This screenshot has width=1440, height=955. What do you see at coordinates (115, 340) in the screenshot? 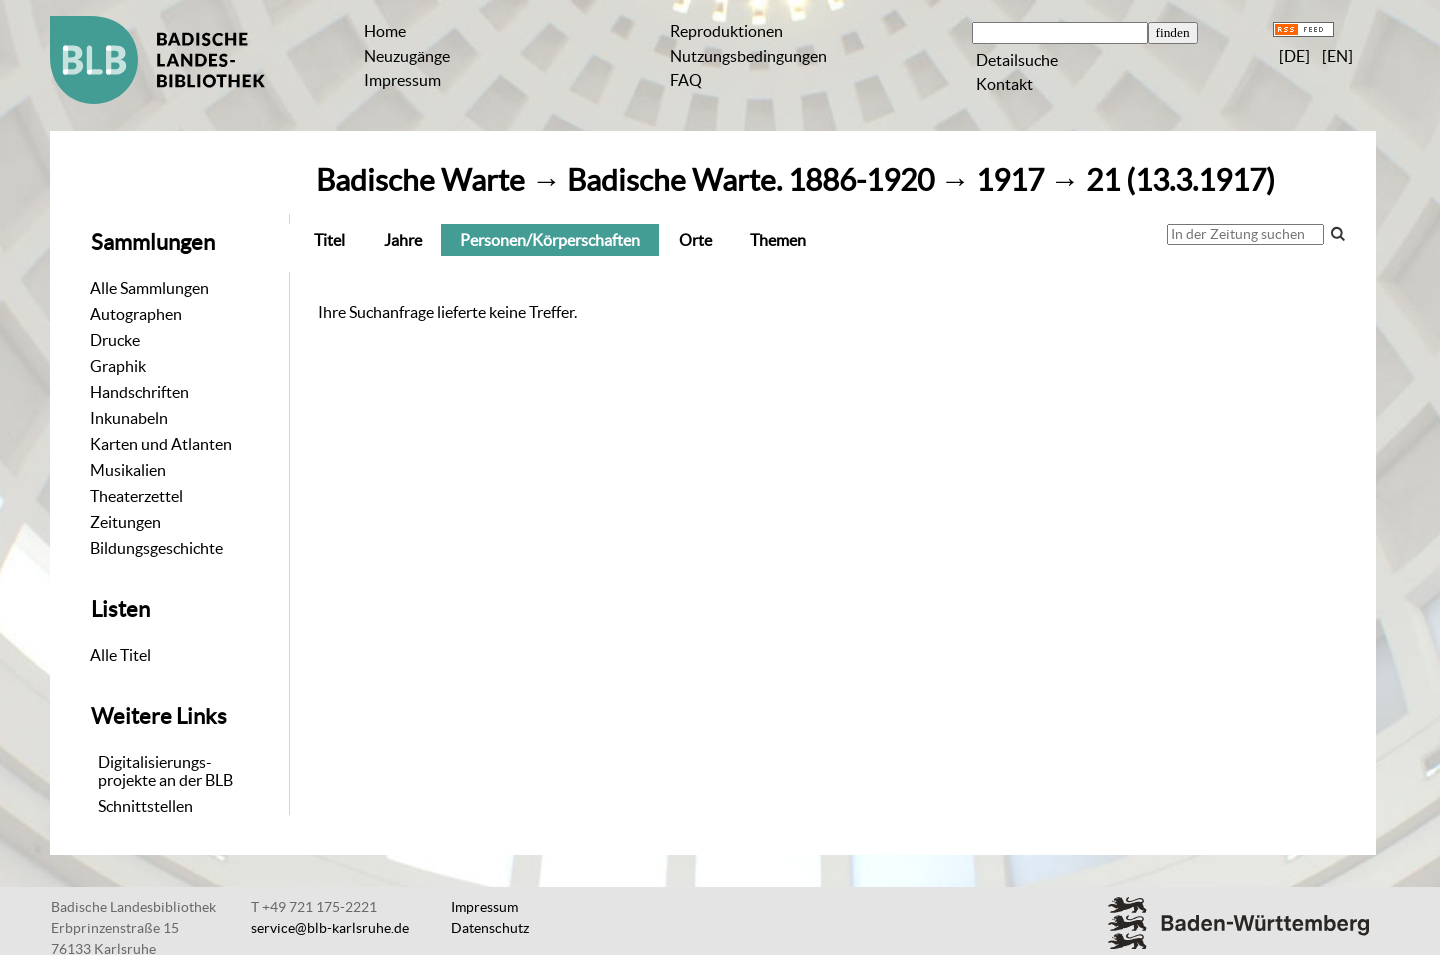
I see `Drucke` at bounding box center [115, 340].